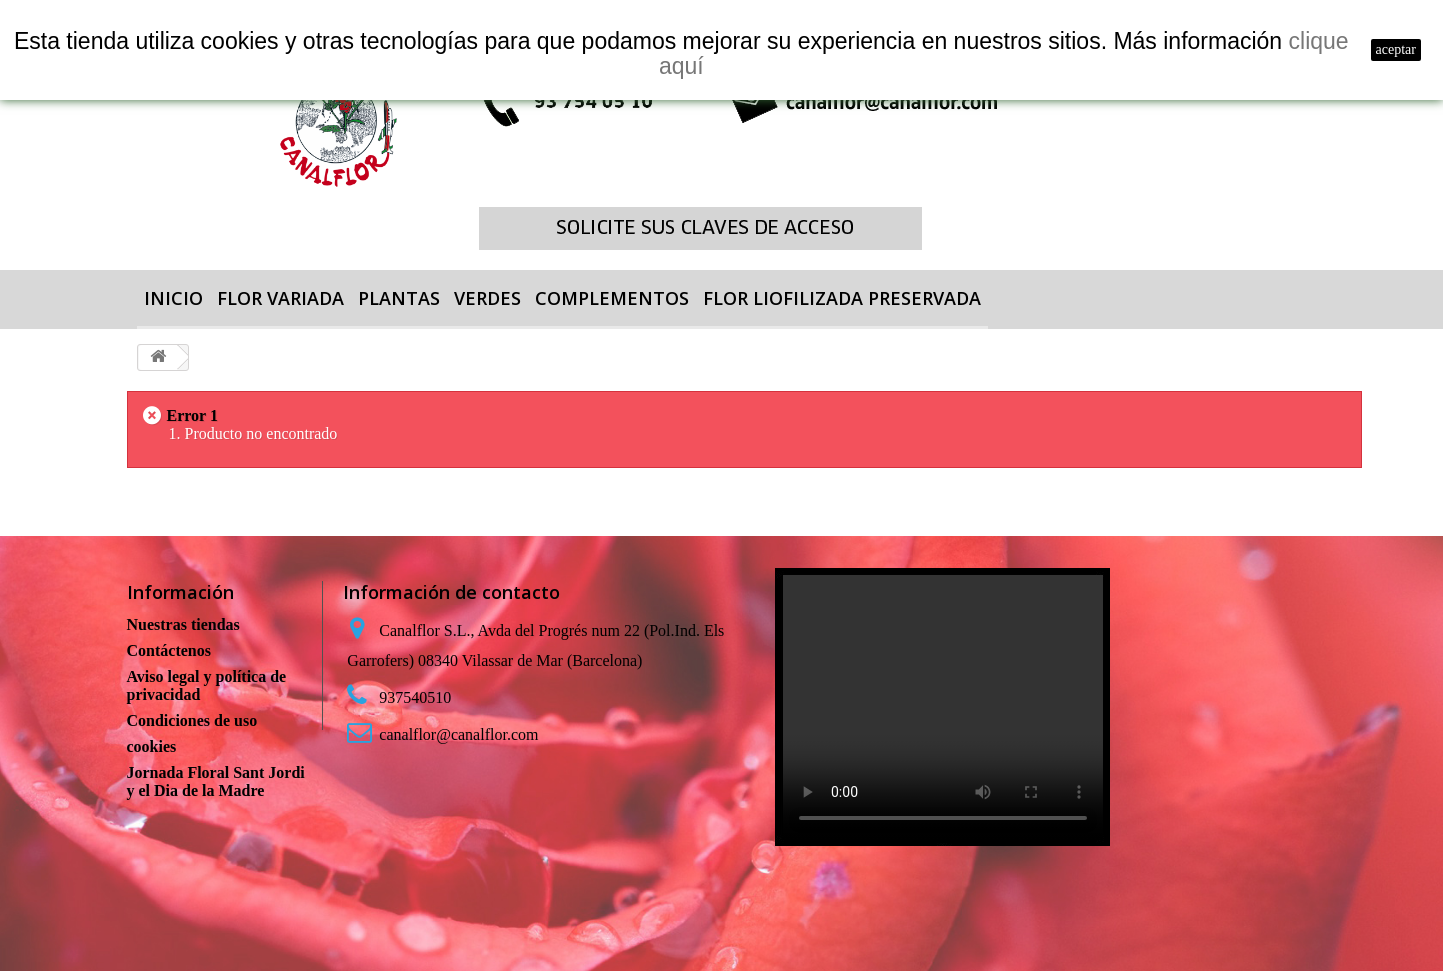 This screenshot has width=1443, height=971. Describe the element at coordinates (152, 746) in the screenshot. I see `cookies` at that location.